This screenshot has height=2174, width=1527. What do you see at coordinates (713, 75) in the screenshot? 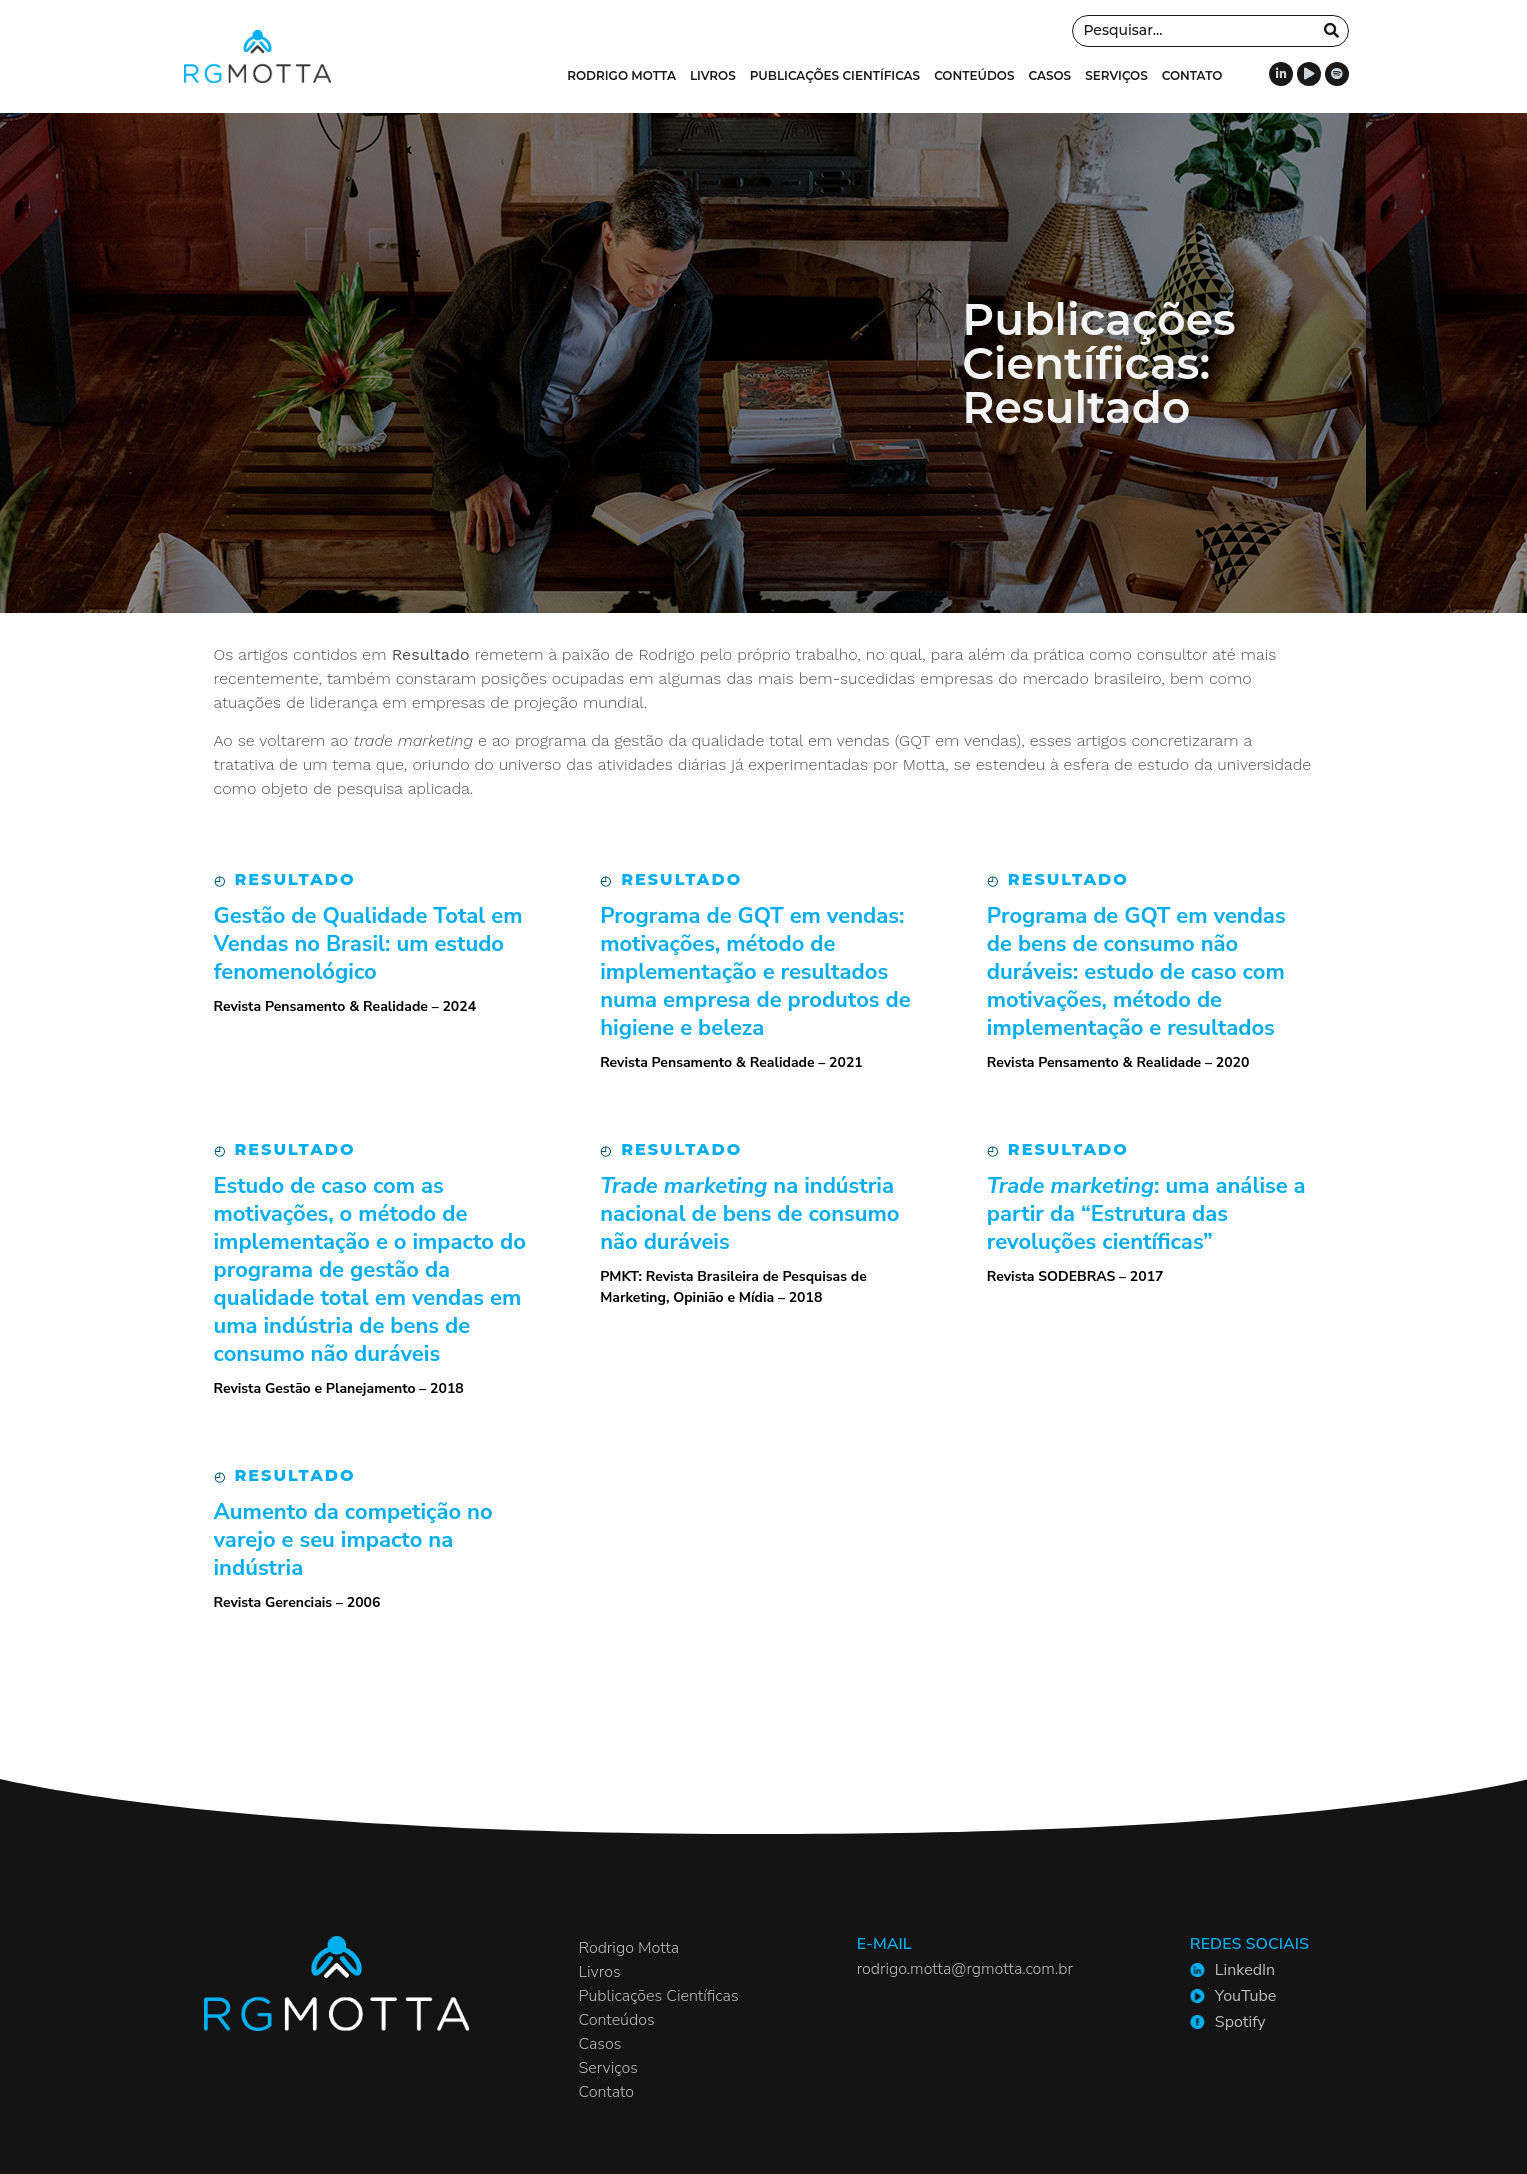
I see `Livros` at bounding box center [713, 75].